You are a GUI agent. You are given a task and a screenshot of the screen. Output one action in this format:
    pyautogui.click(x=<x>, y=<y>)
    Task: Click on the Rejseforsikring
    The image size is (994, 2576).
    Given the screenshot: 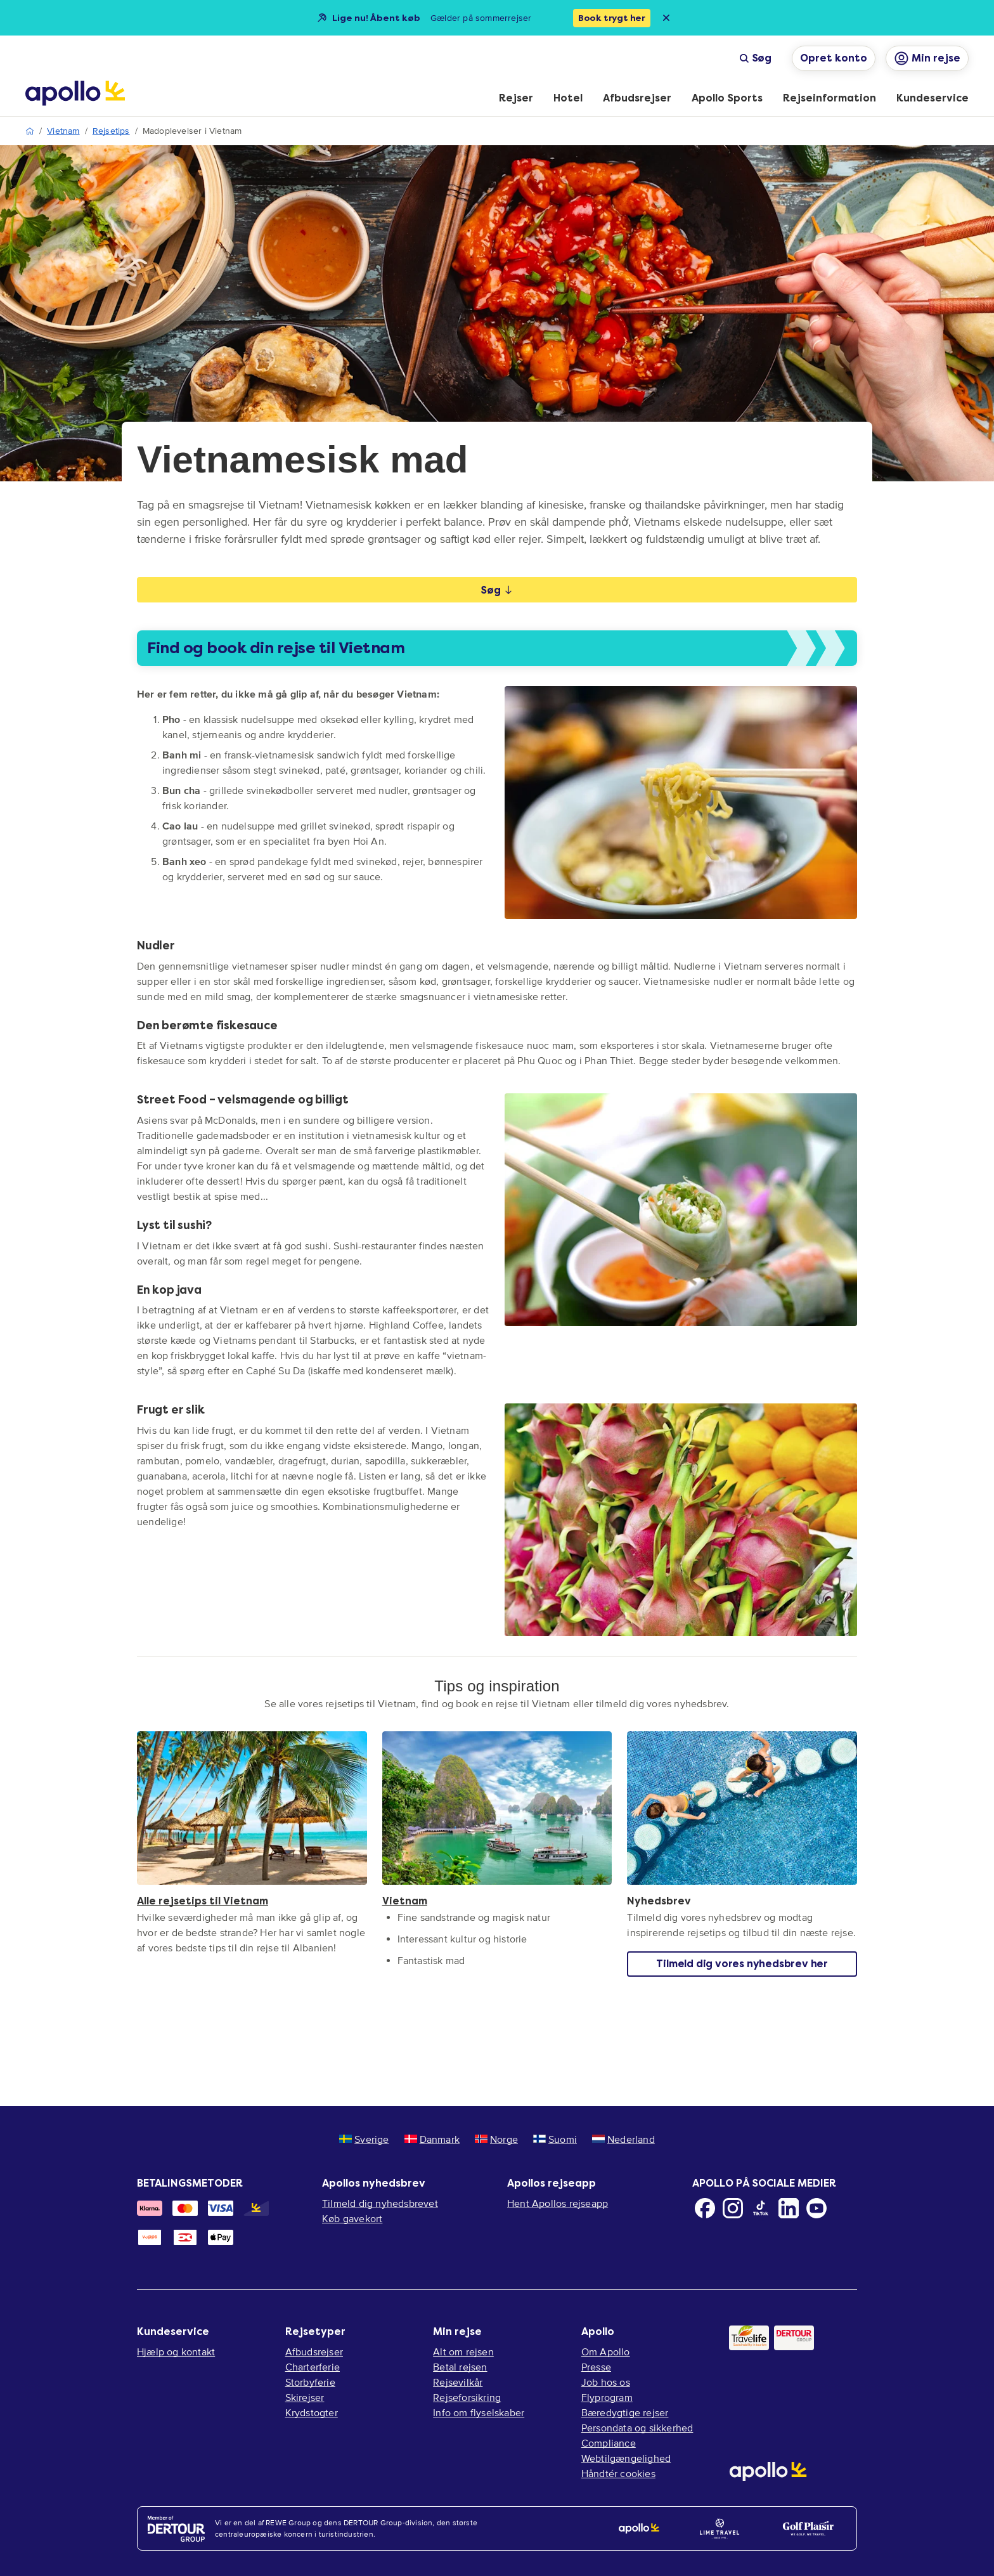 What is the action you would take?
    pyautogui.click(x=467, y=2397)
    